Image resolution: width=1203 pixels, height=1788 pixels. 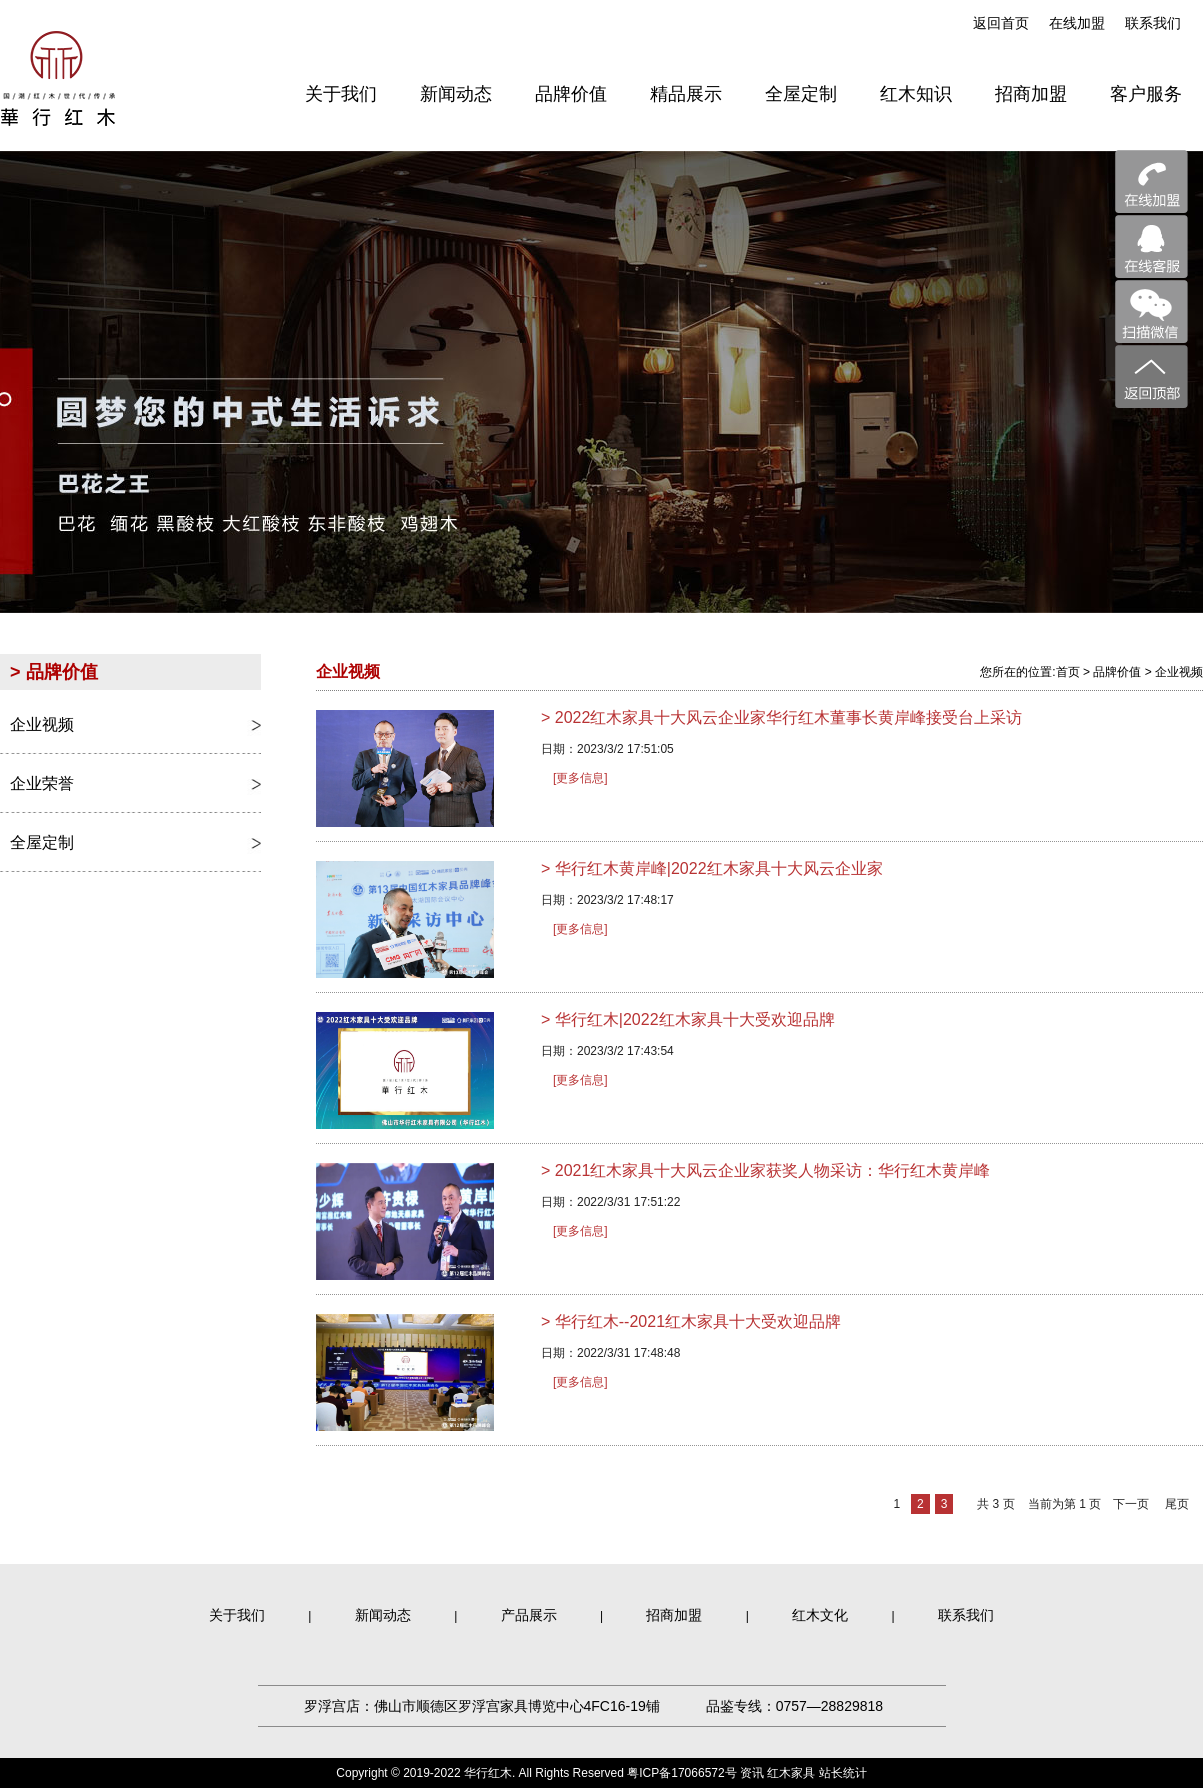 I want to click on 站长统计, so click(x=843, y=1773).